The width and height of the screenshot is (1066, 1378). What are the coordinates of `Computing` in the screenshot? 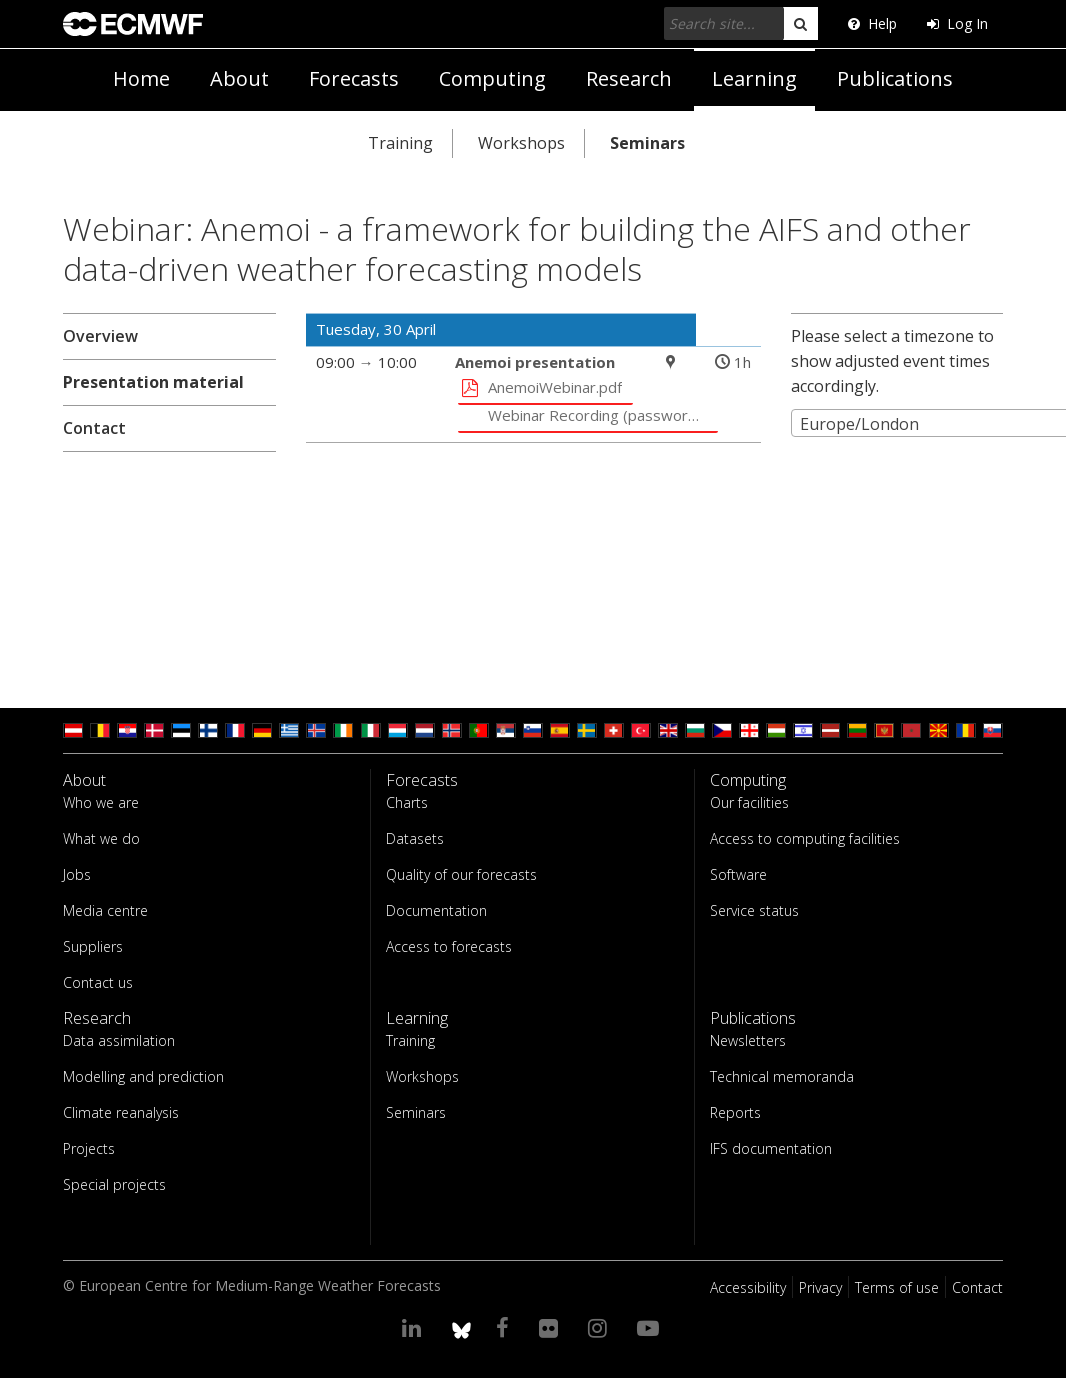 It's located at (492, 78).